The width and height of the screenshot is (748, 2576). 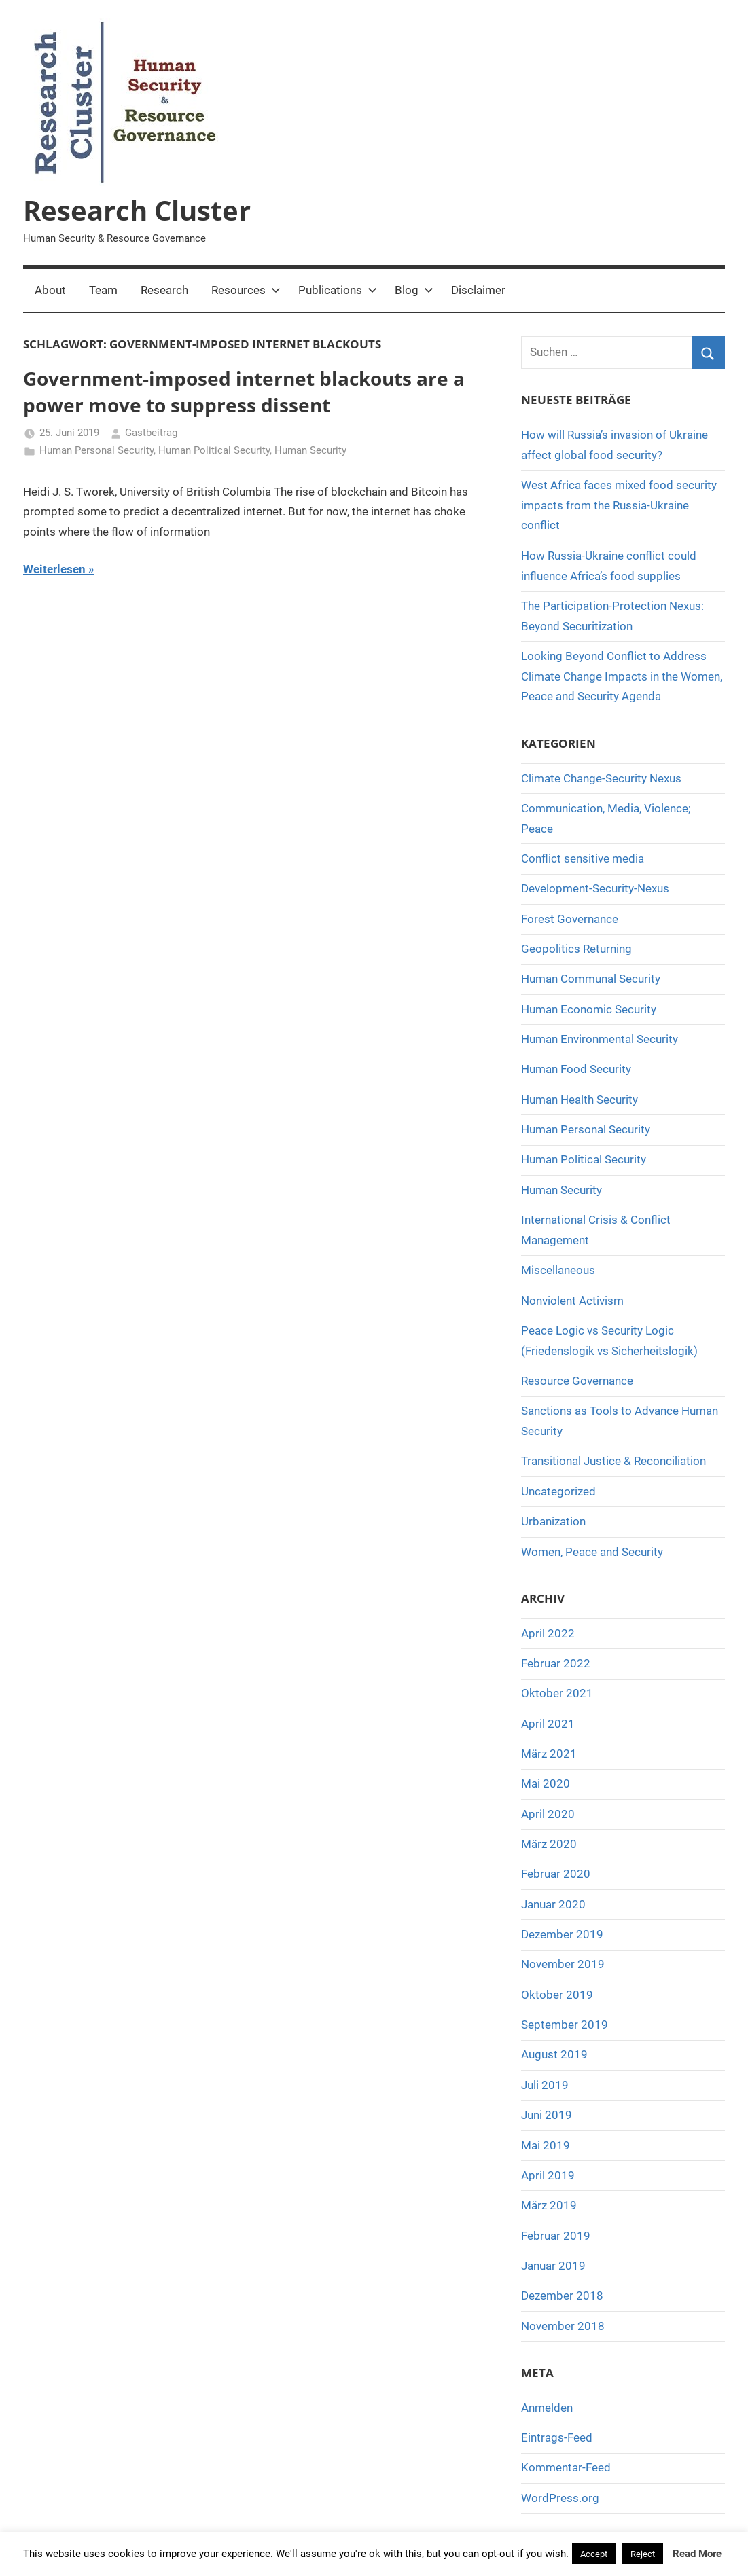 I want to click on Research Cluster, so click(x=137, y=210).